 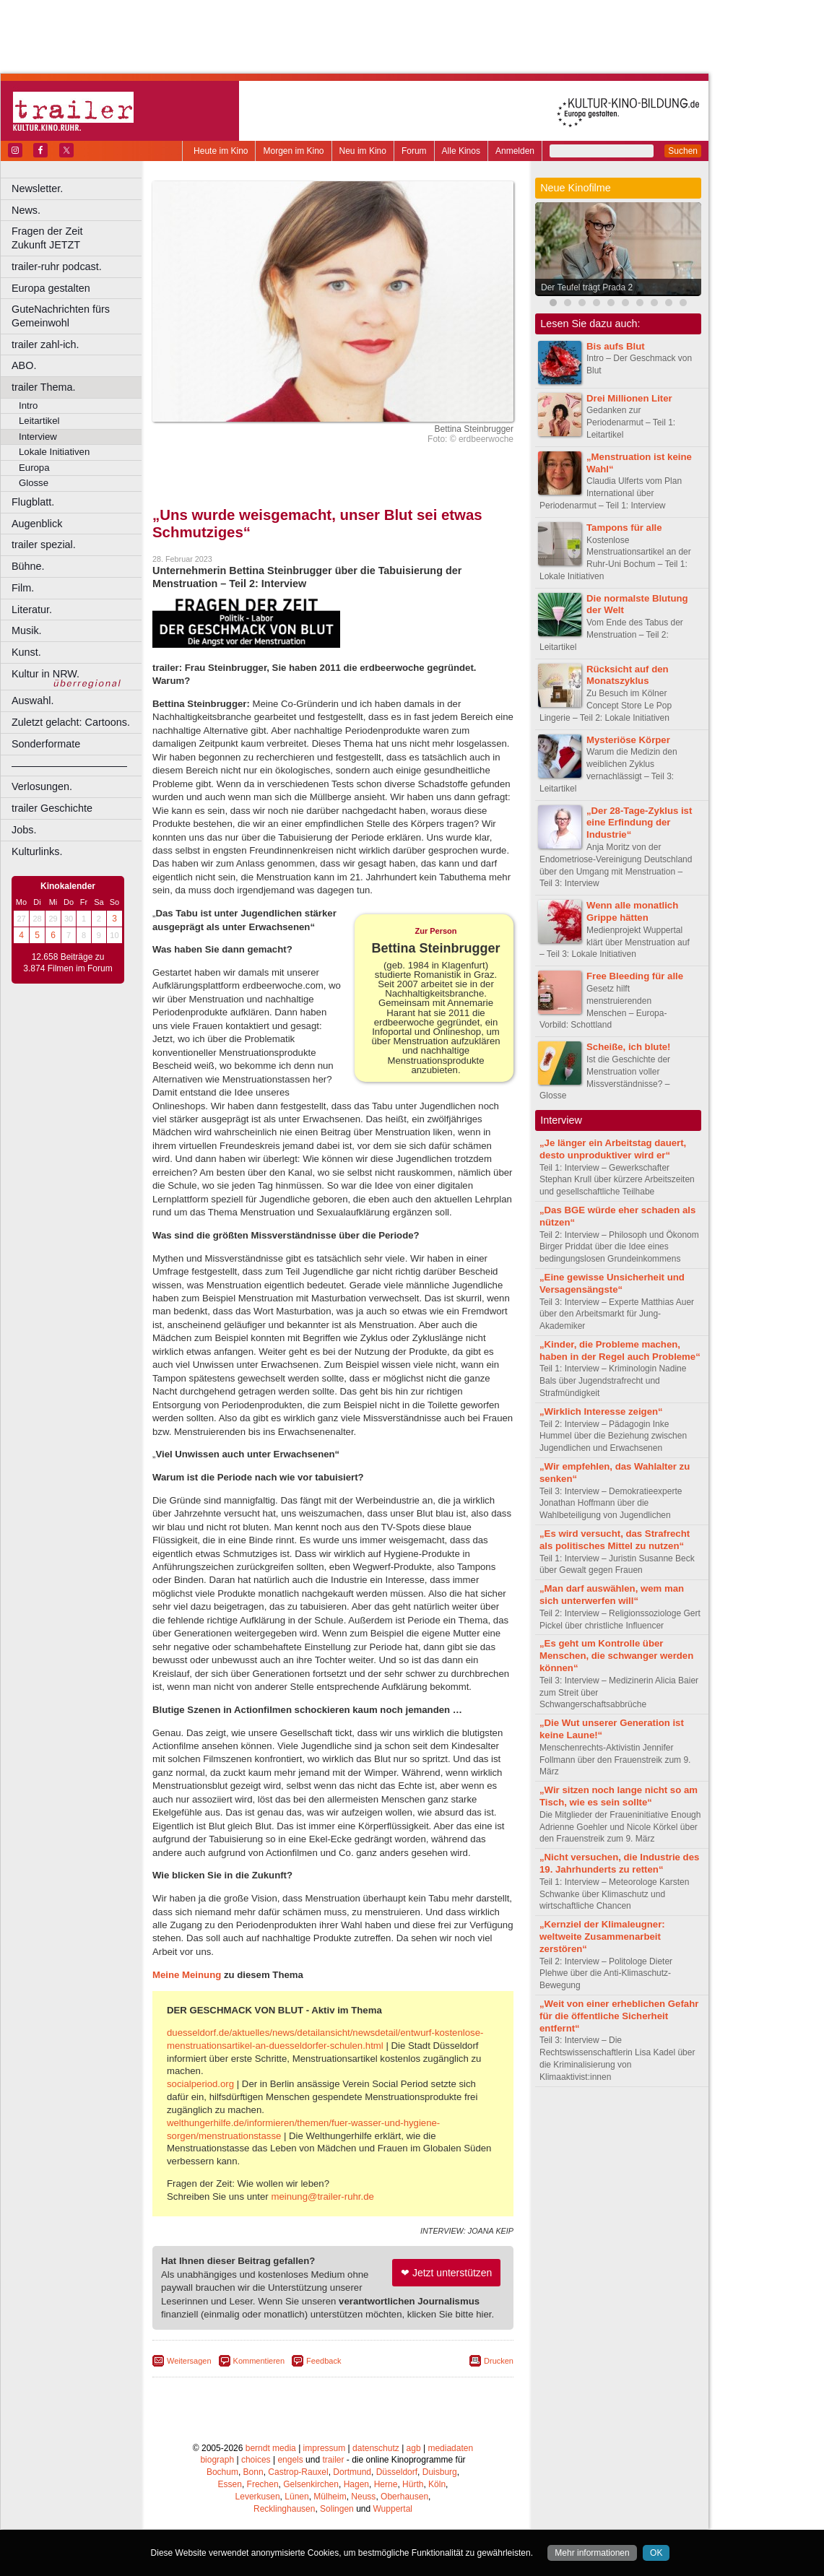 I want to click on Neu im Kino, so click(x=362, y=151).